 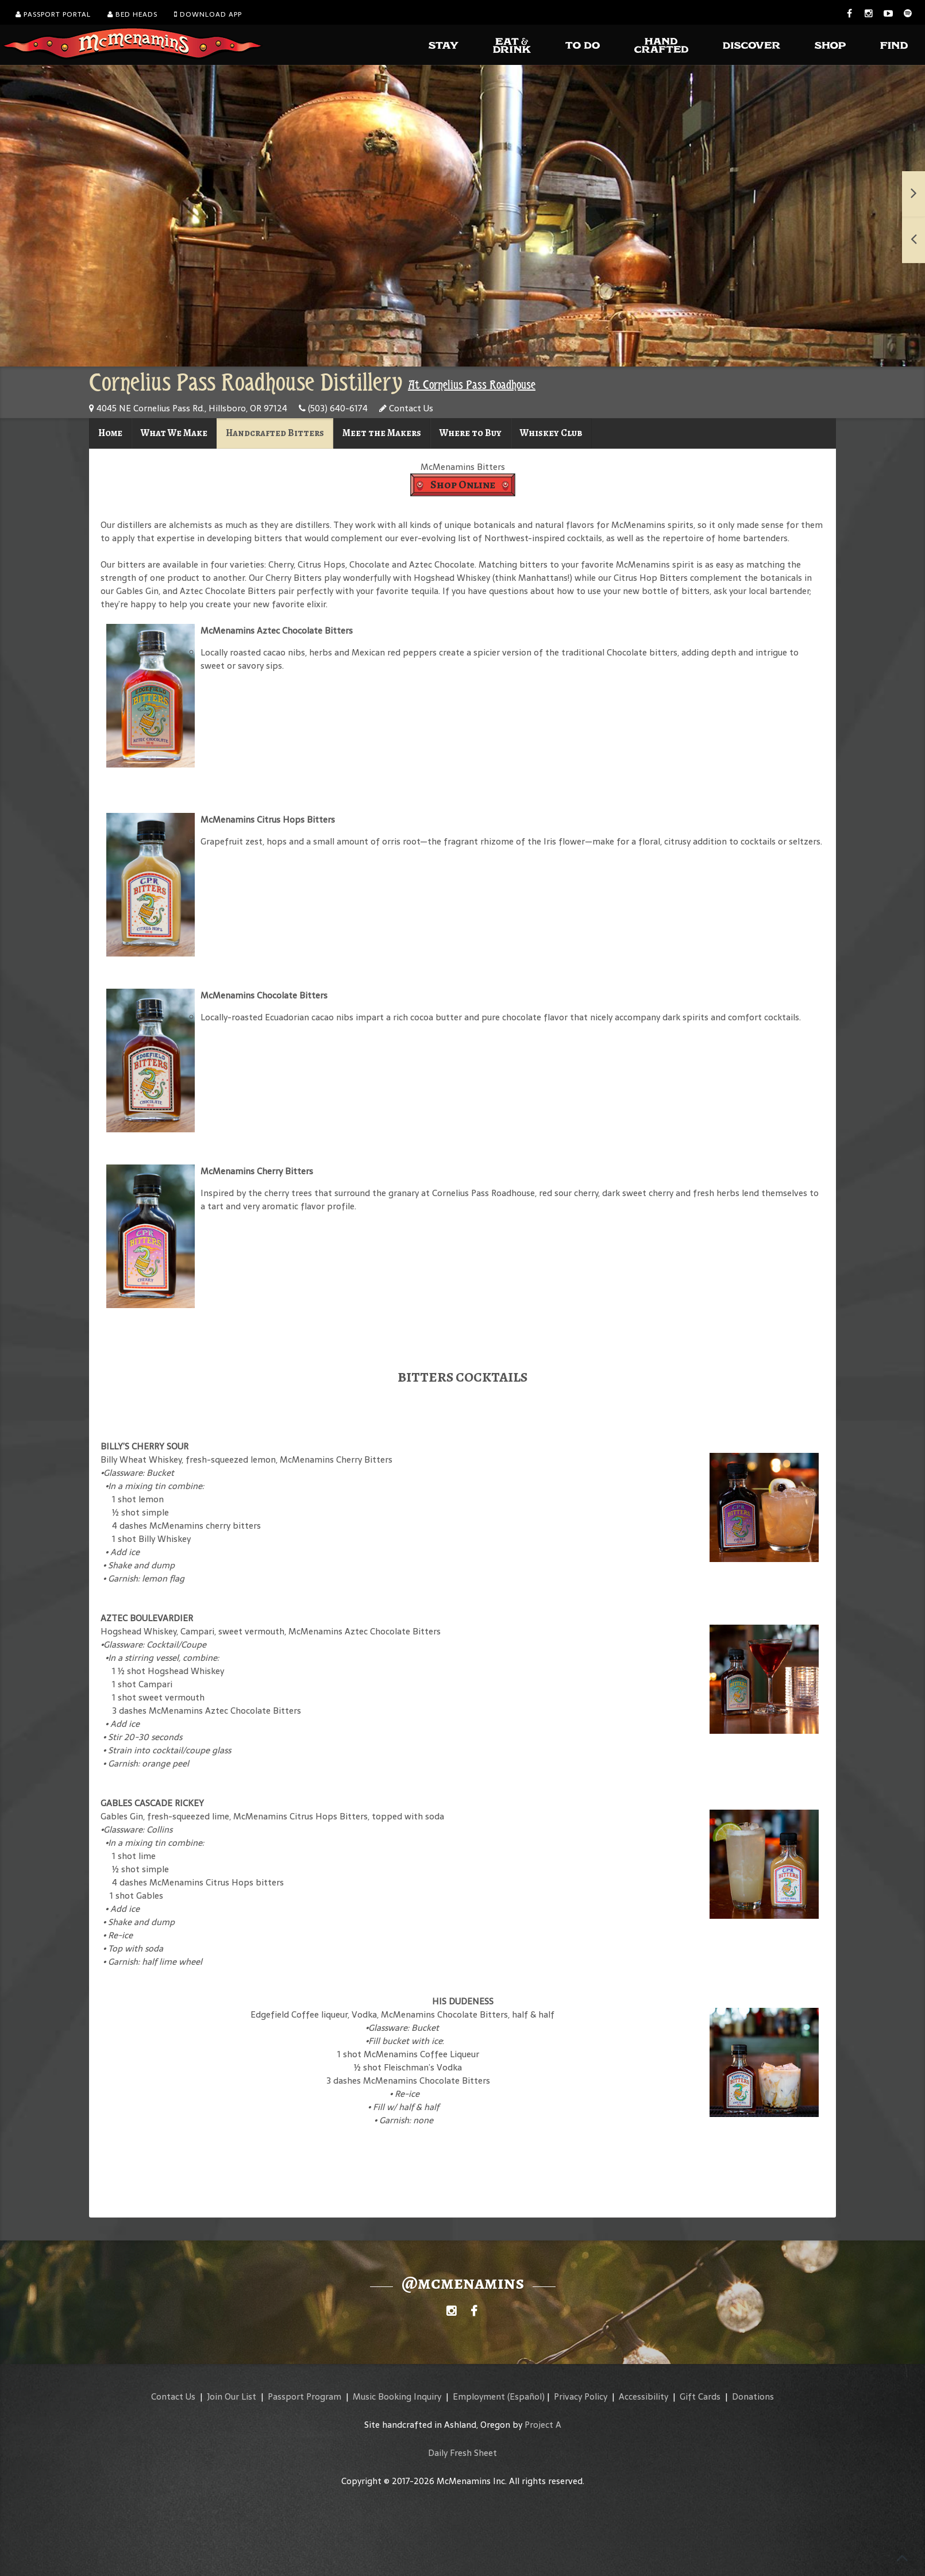 What do you see at coordinates (381, 432) in the screenshot?
I see `Meet the Makers` at bounding box center [381, 432].